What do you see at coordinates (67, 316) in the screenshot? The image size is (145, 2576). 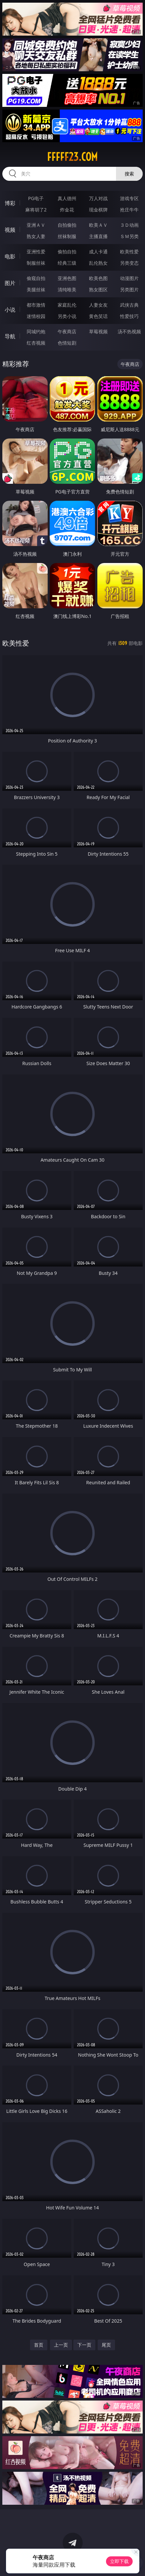 I see `另类小说` at bounding box center [67, 316].